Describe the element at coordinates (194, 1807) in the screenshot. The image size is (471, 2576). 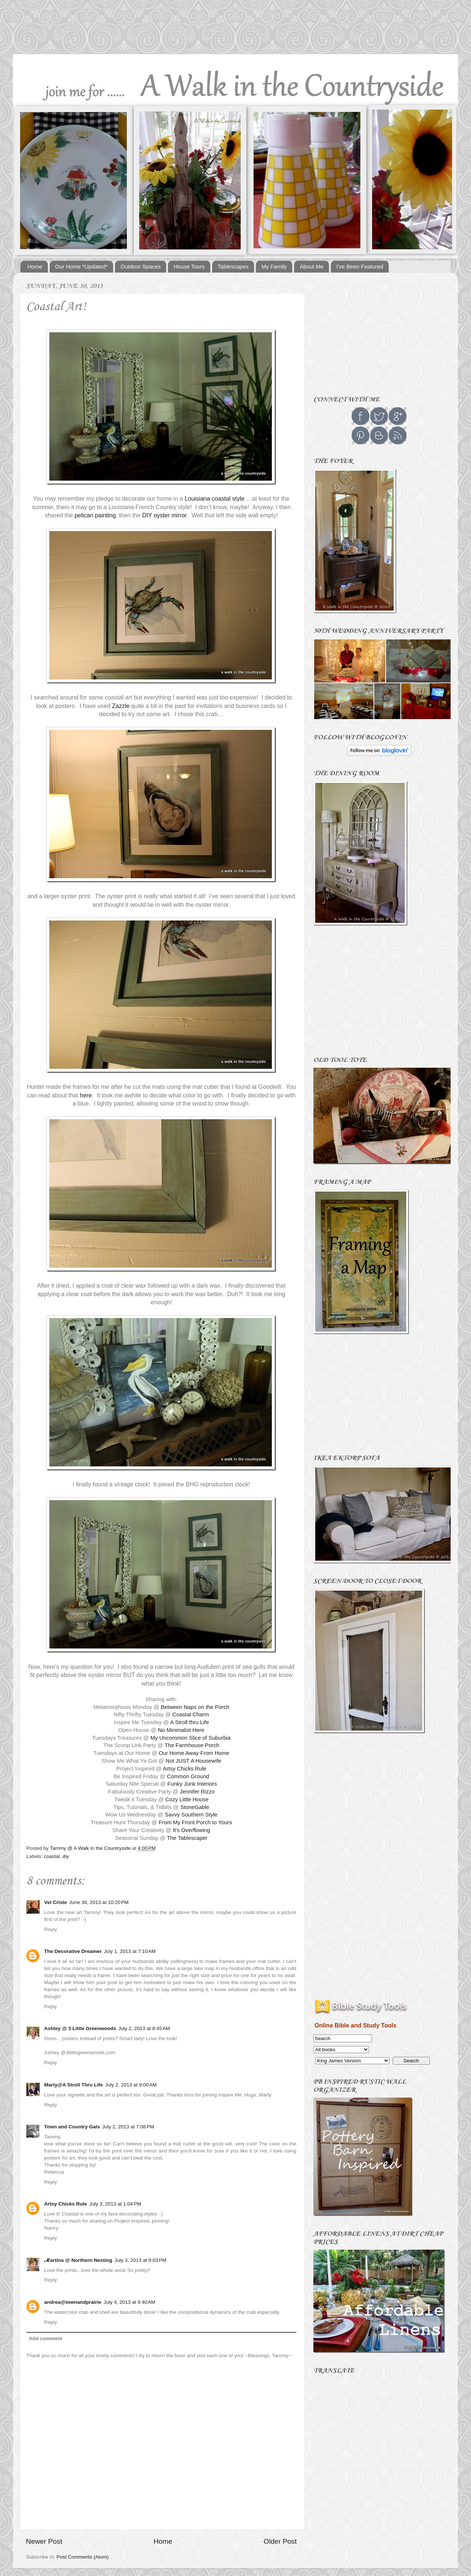
I see `StoneGable` at that location.